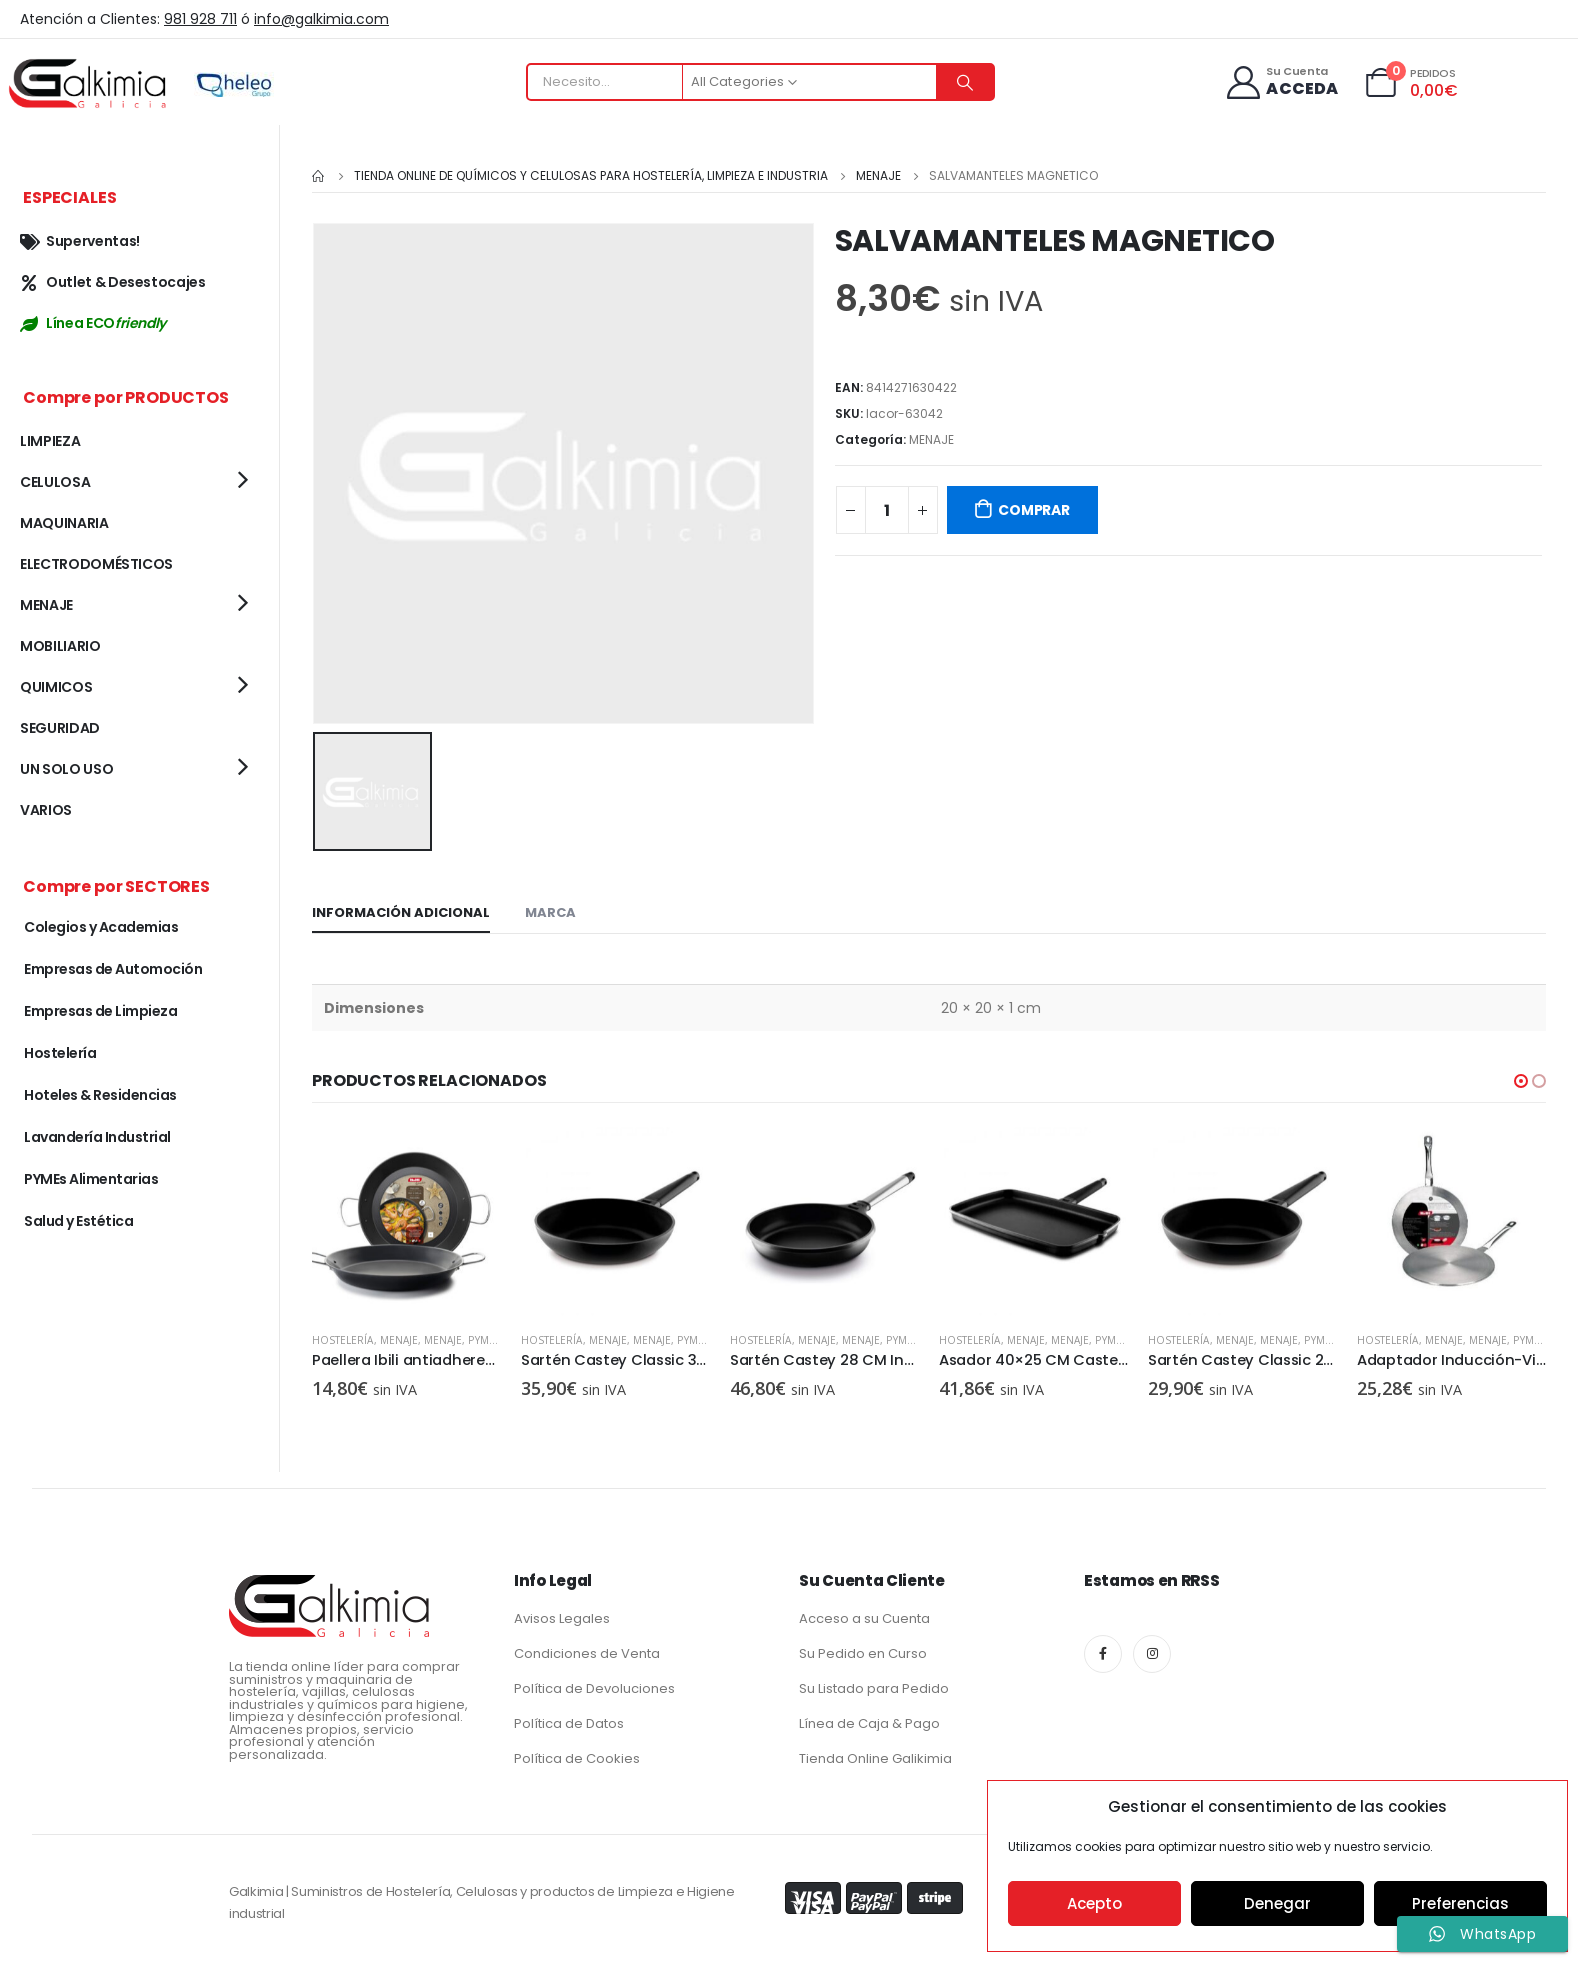 The image size is (1578, 1962). Describe the element at coordinates (1281, 82) in the screenshot. I see `[Su Cuenta]` at that location.